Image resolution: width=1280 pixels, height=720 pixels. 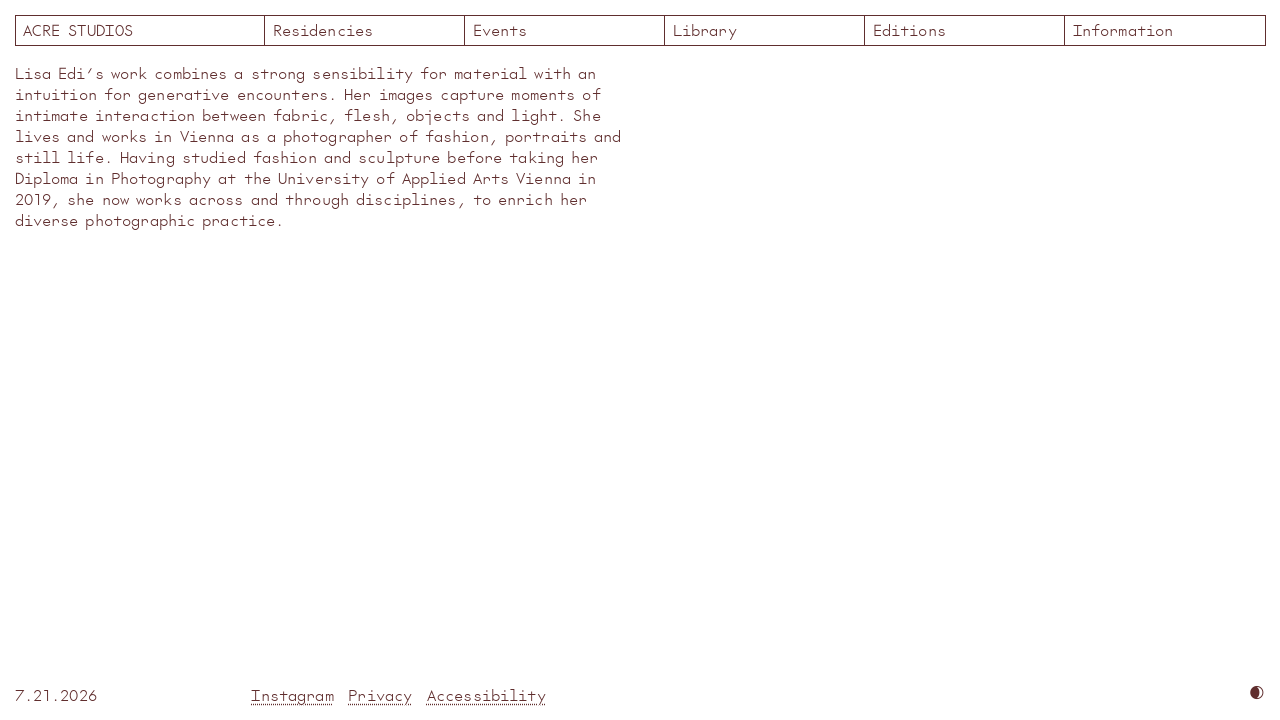 What do you see at coordinates (705, 29) in the screenshot?
I see `Library` at bounding box center [705, 29].